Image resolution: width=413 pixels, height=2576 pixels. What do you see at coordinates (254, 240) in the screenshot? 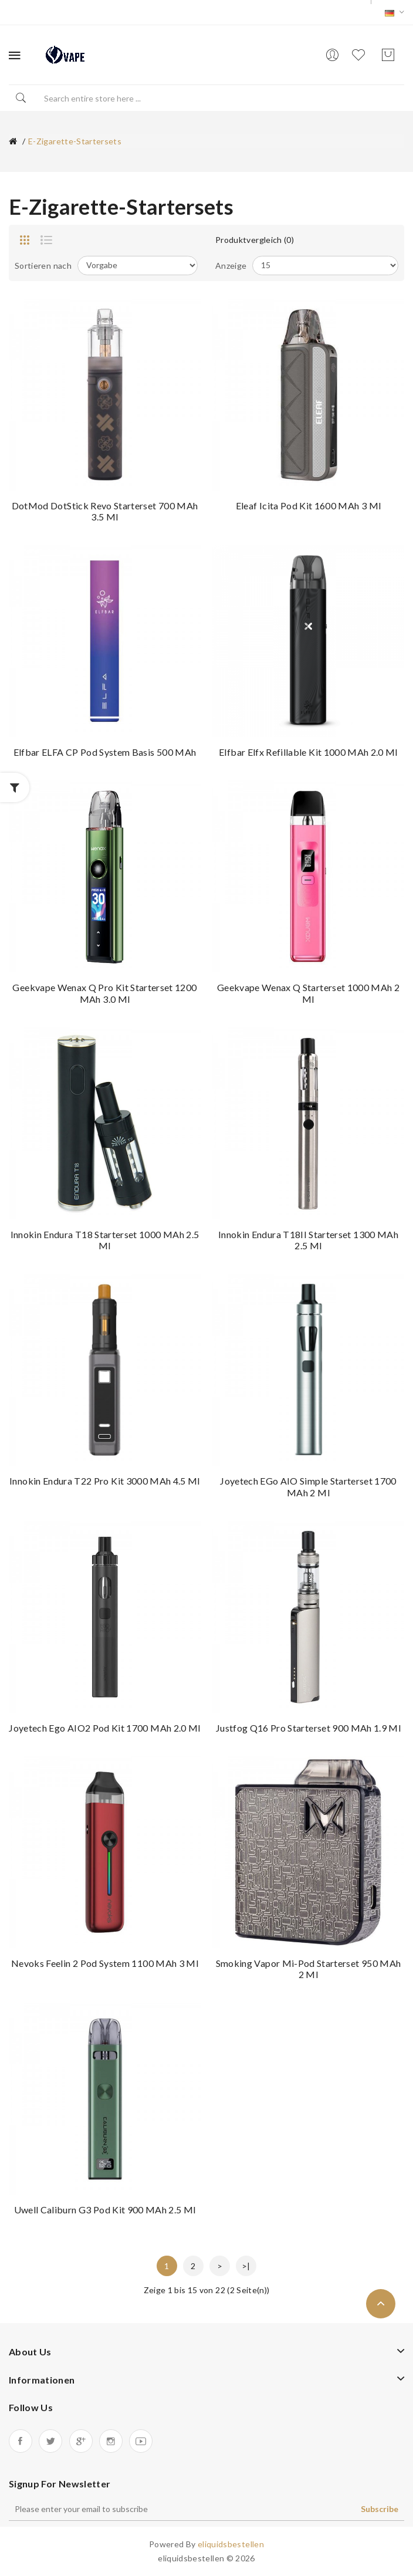
I see `Produktvergleich (0)` at bounding box center [254, 240].